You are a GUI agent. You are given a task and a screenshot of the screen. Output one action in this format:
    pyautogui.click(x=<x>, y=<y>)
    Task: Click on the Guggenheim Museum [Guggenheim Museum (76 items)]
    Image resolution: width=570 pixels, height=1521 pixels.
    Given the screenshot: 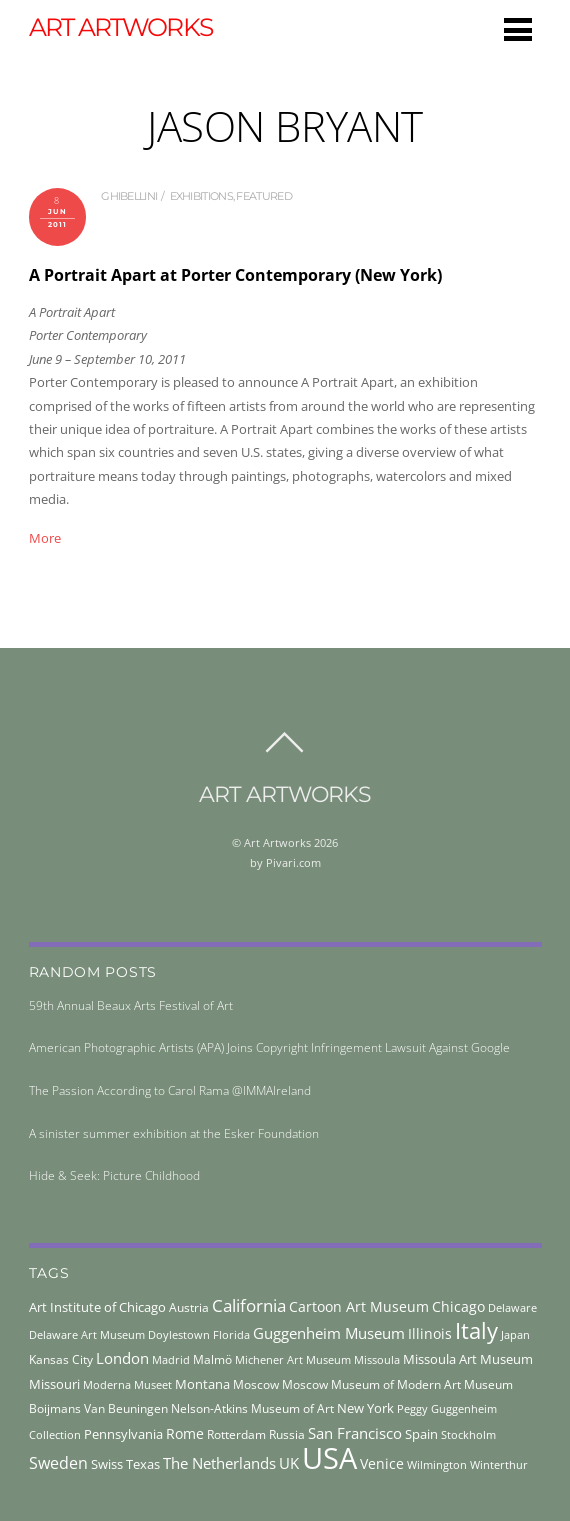 What is the action you would take?
    pyautogui.click(x=329, y=1333)
    